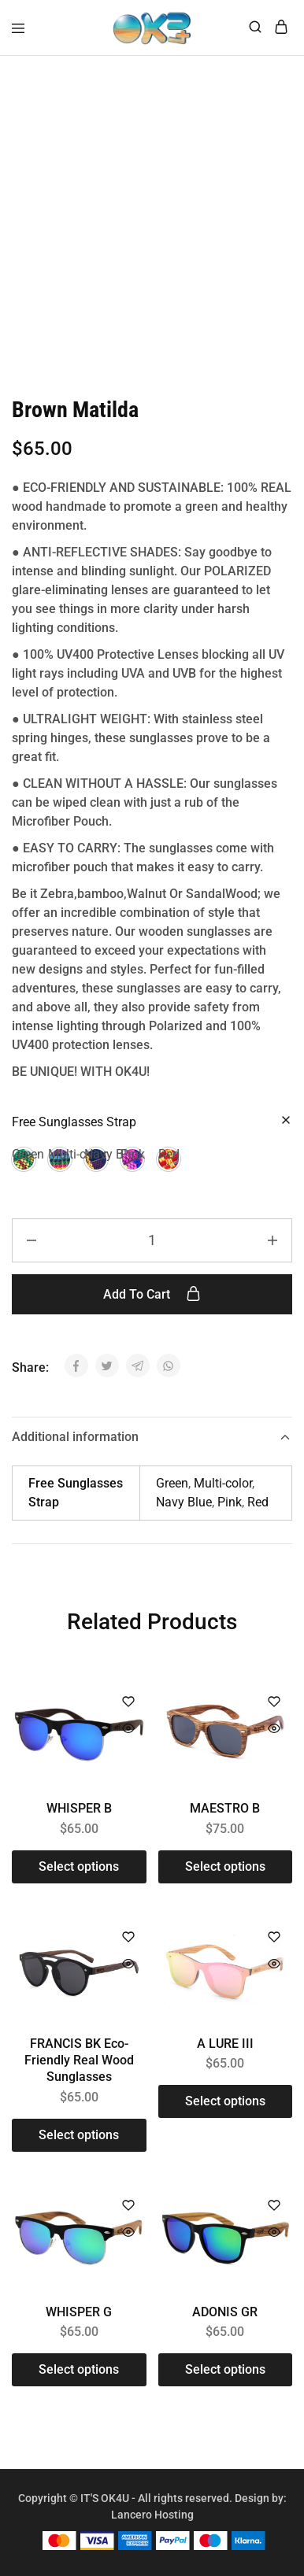 Image resolution: width=304 pixels, height=2576 pixels. Describe the element at coordinates (79, 2060) in the screenshot. I see `FRANCIS BK Eco-Friendly Real Wood Sunglasses` at that location.